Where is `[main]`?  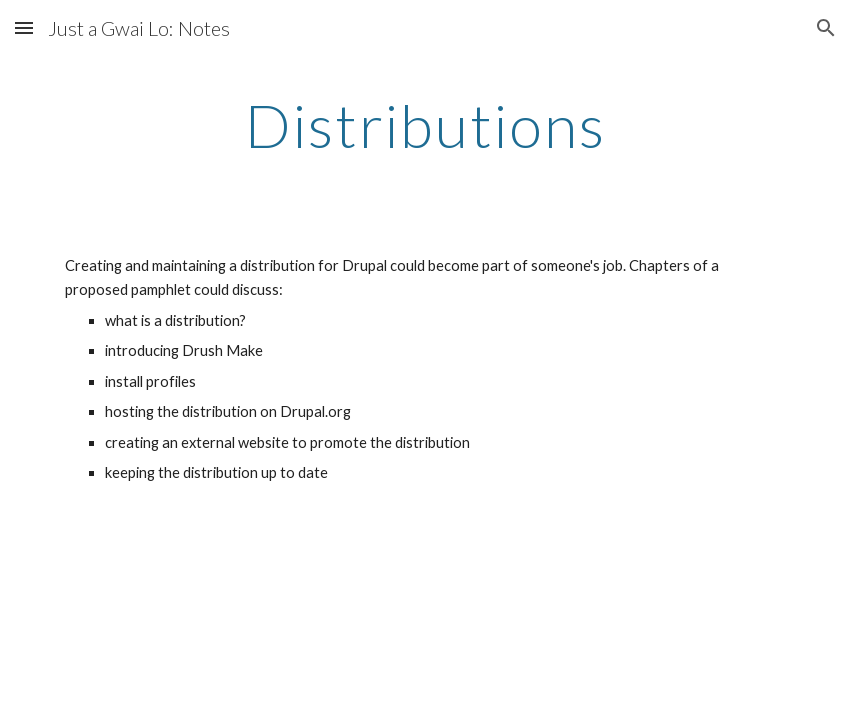
[main] is located at coordinates (424, 125).